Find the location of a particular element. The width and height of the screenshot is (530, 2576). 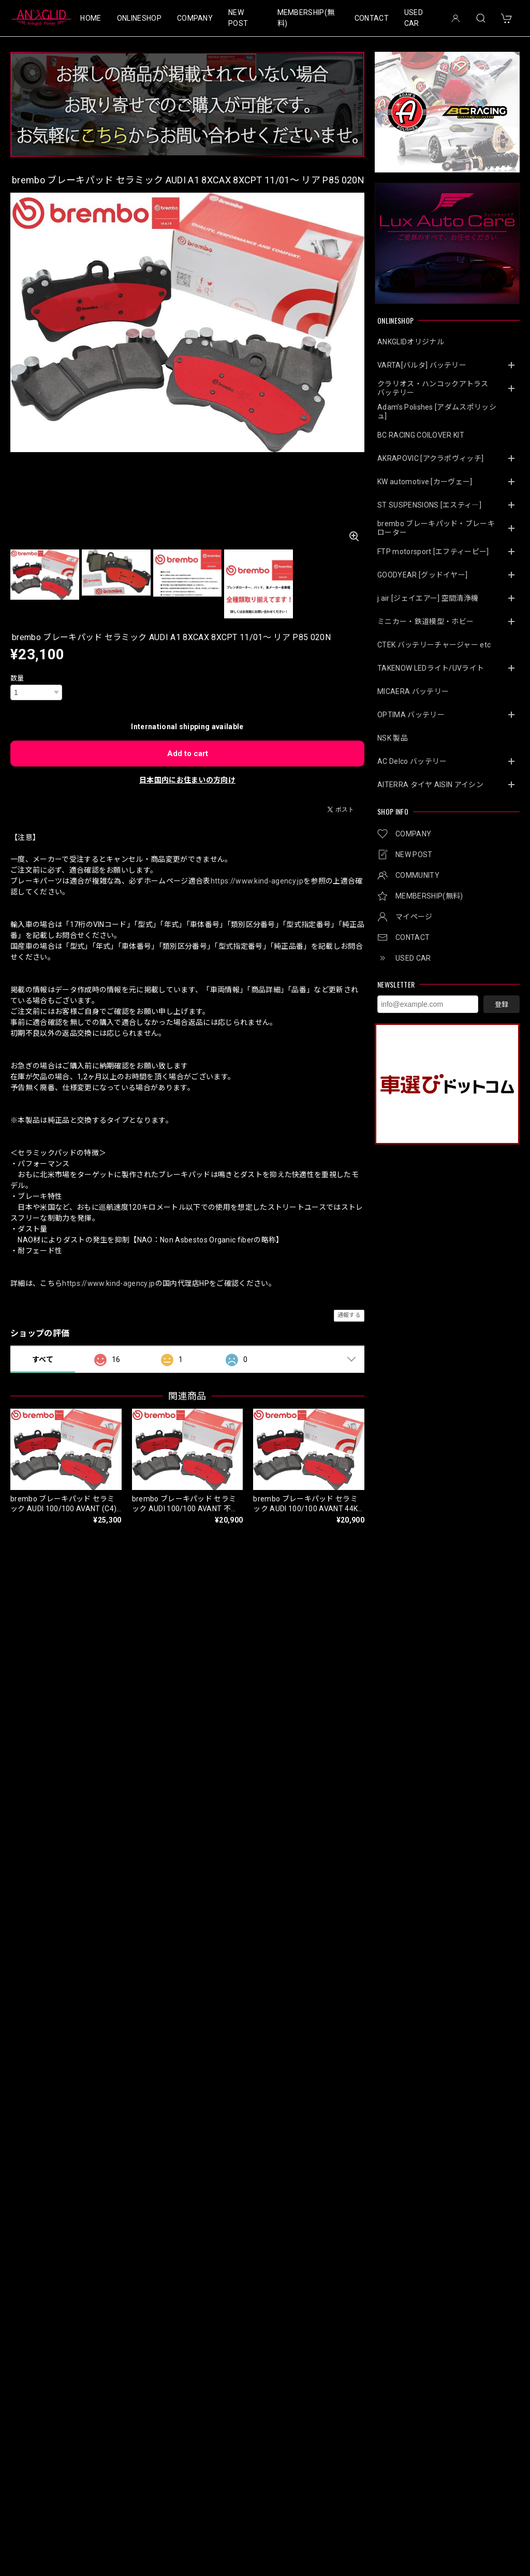

ONLINESHOP is located at coordinates (139, 18).